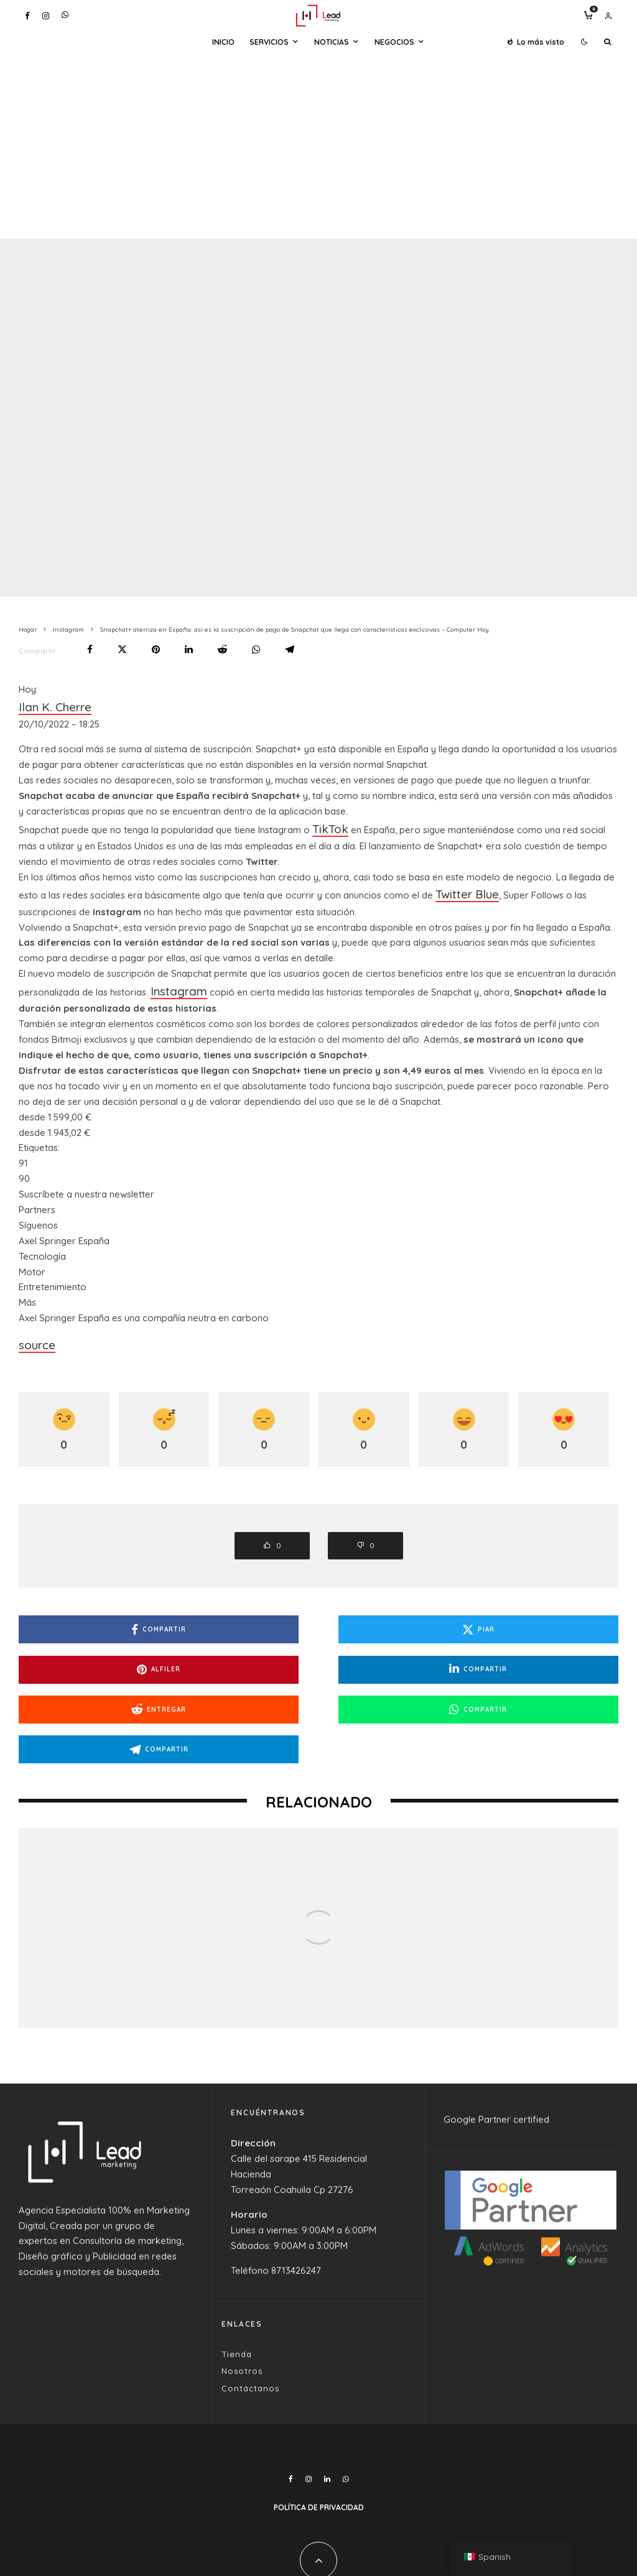 This screenshot has height=2576, width=637. What do you see at coordinates (318, 145) in the screenshot?
I see `[Advertisement]` at bounding box center [318, 145].